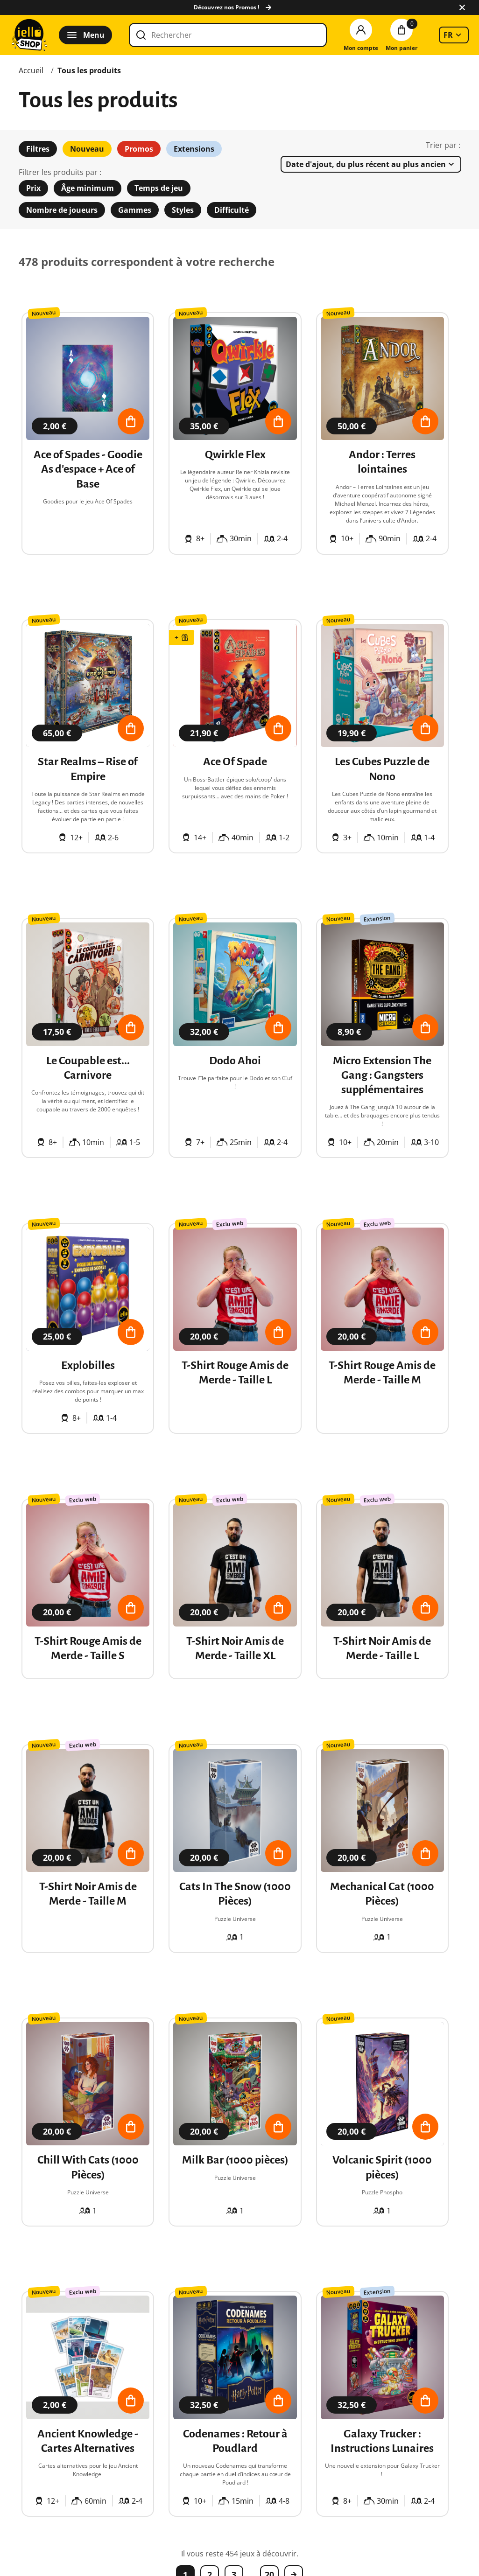 Image resolution: width=479 pixels, height=2576 pixels. Describe the element at coordinates (139, 149) in the screenshot. I see `Promos` at that location.